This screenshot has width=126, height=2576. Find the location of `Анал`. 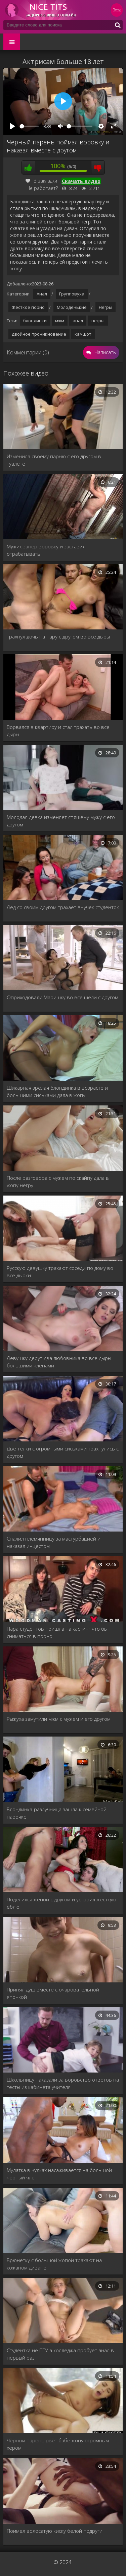

Анал is located at coordinates (42, 294).